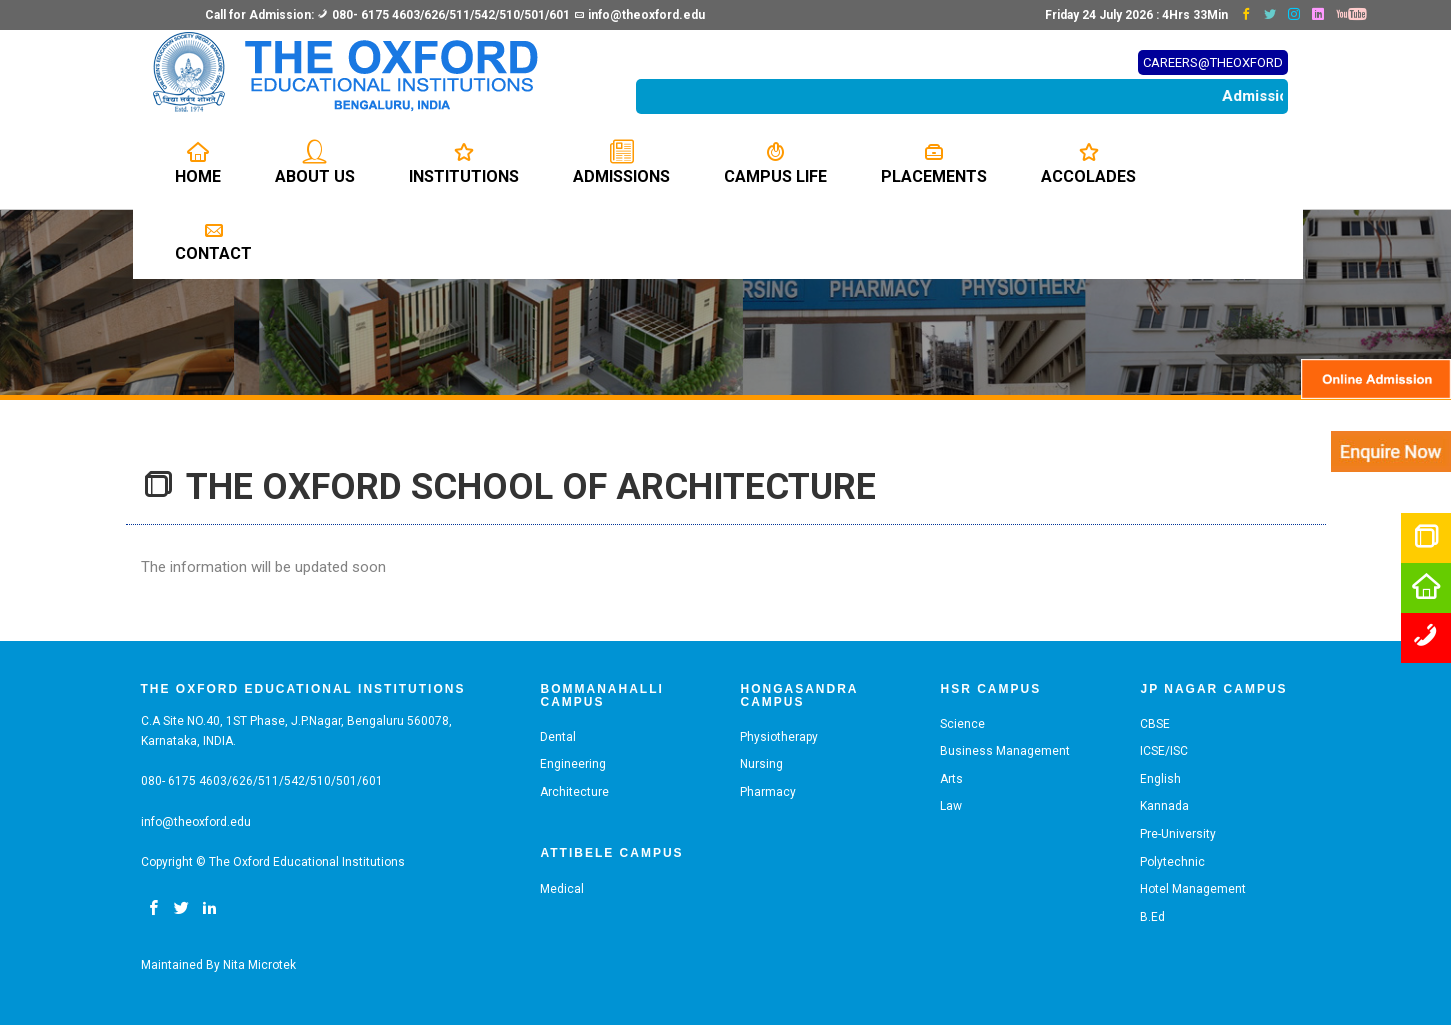  What do you see at coordinates (1213, 62) in the screenshot?
I see `CAREERS@THEOXFORD` at bounding box center [1213, 62].